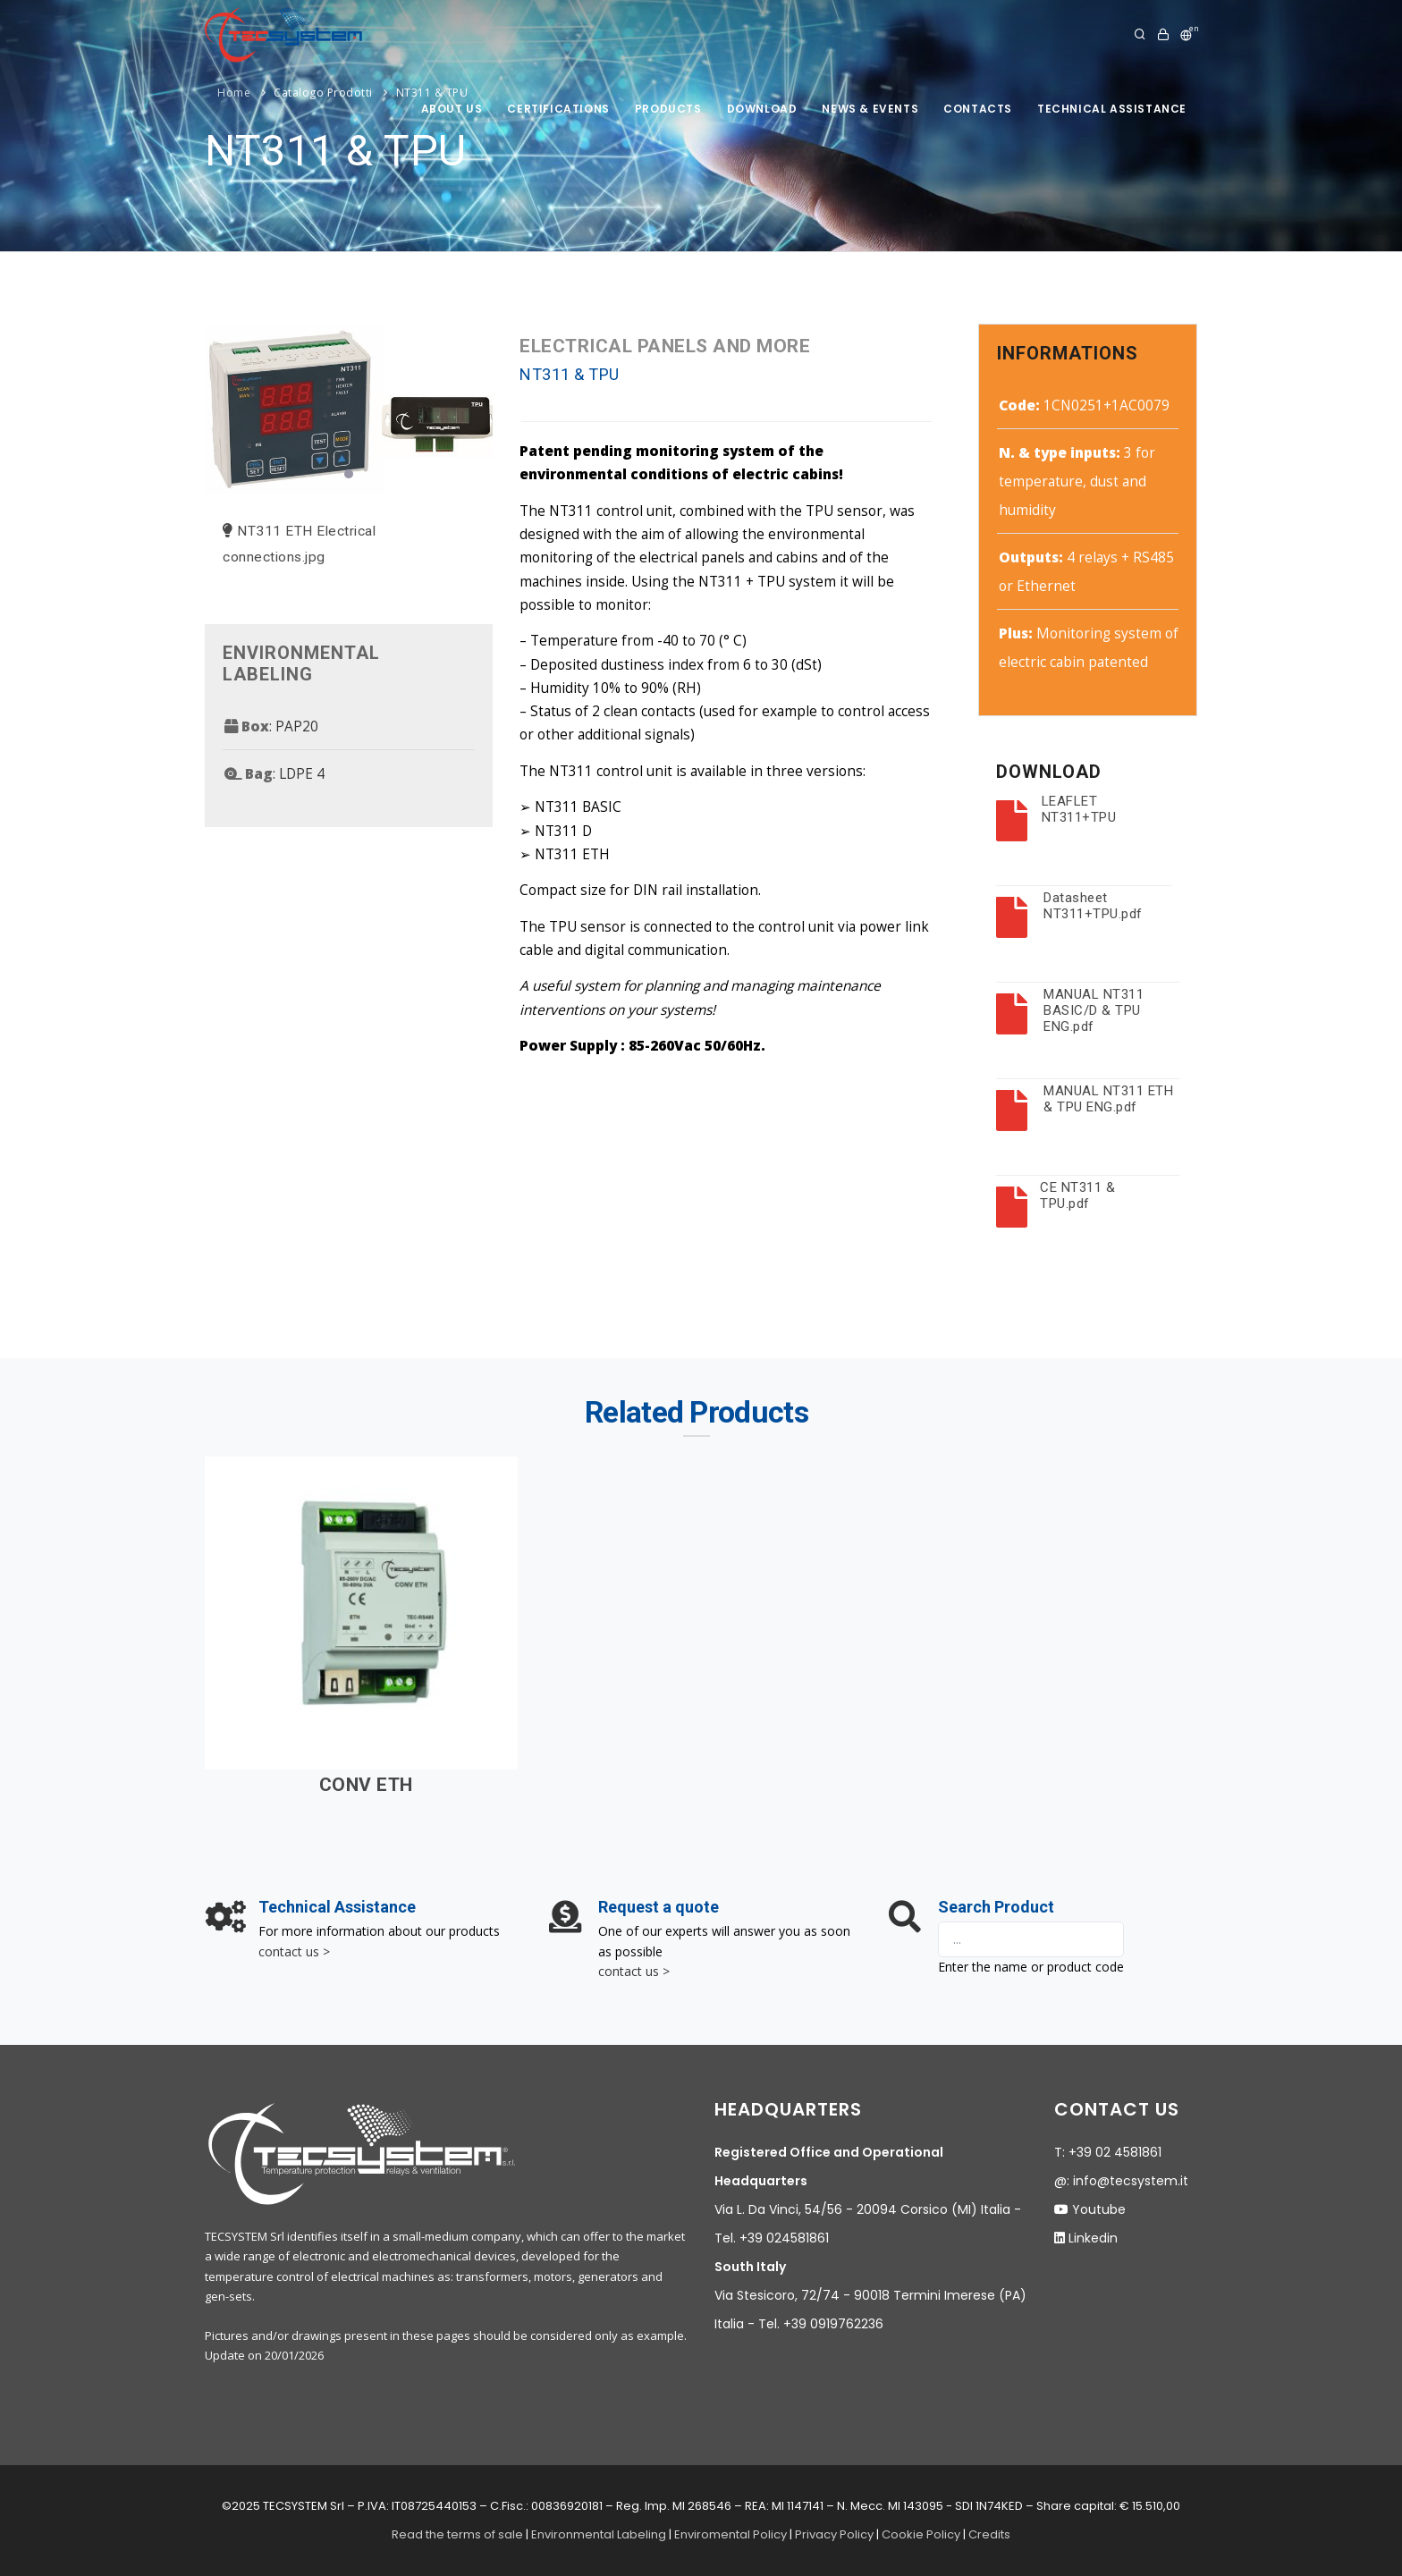 The image size is (1402, 2576). I want to click on News & Events, so click(870, 108).